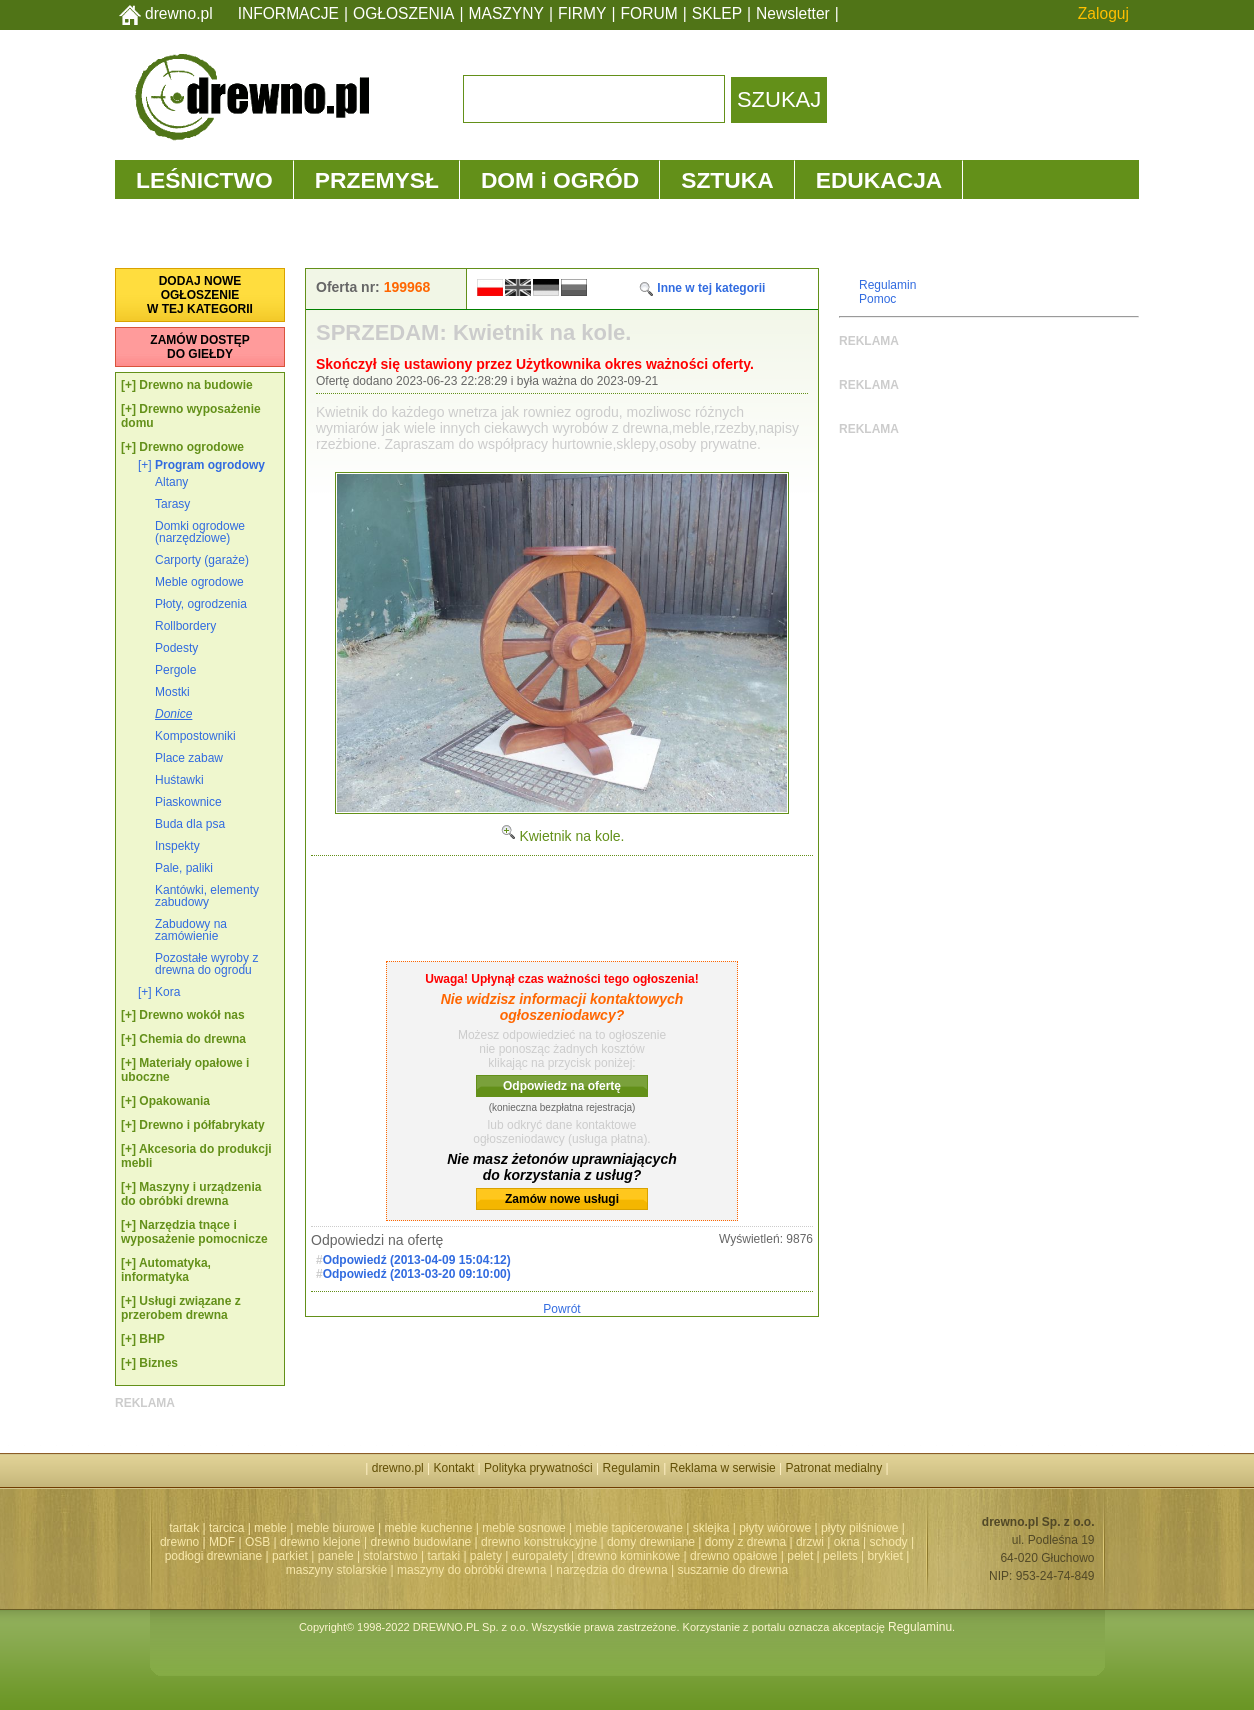 The width and height of the screenshot is (1254, 1710). What do you see at coordinates (678, 1556) in the screenshot?
I see `drewno kominkowe | drewno opałowe` at bounding box center [678, 1556].